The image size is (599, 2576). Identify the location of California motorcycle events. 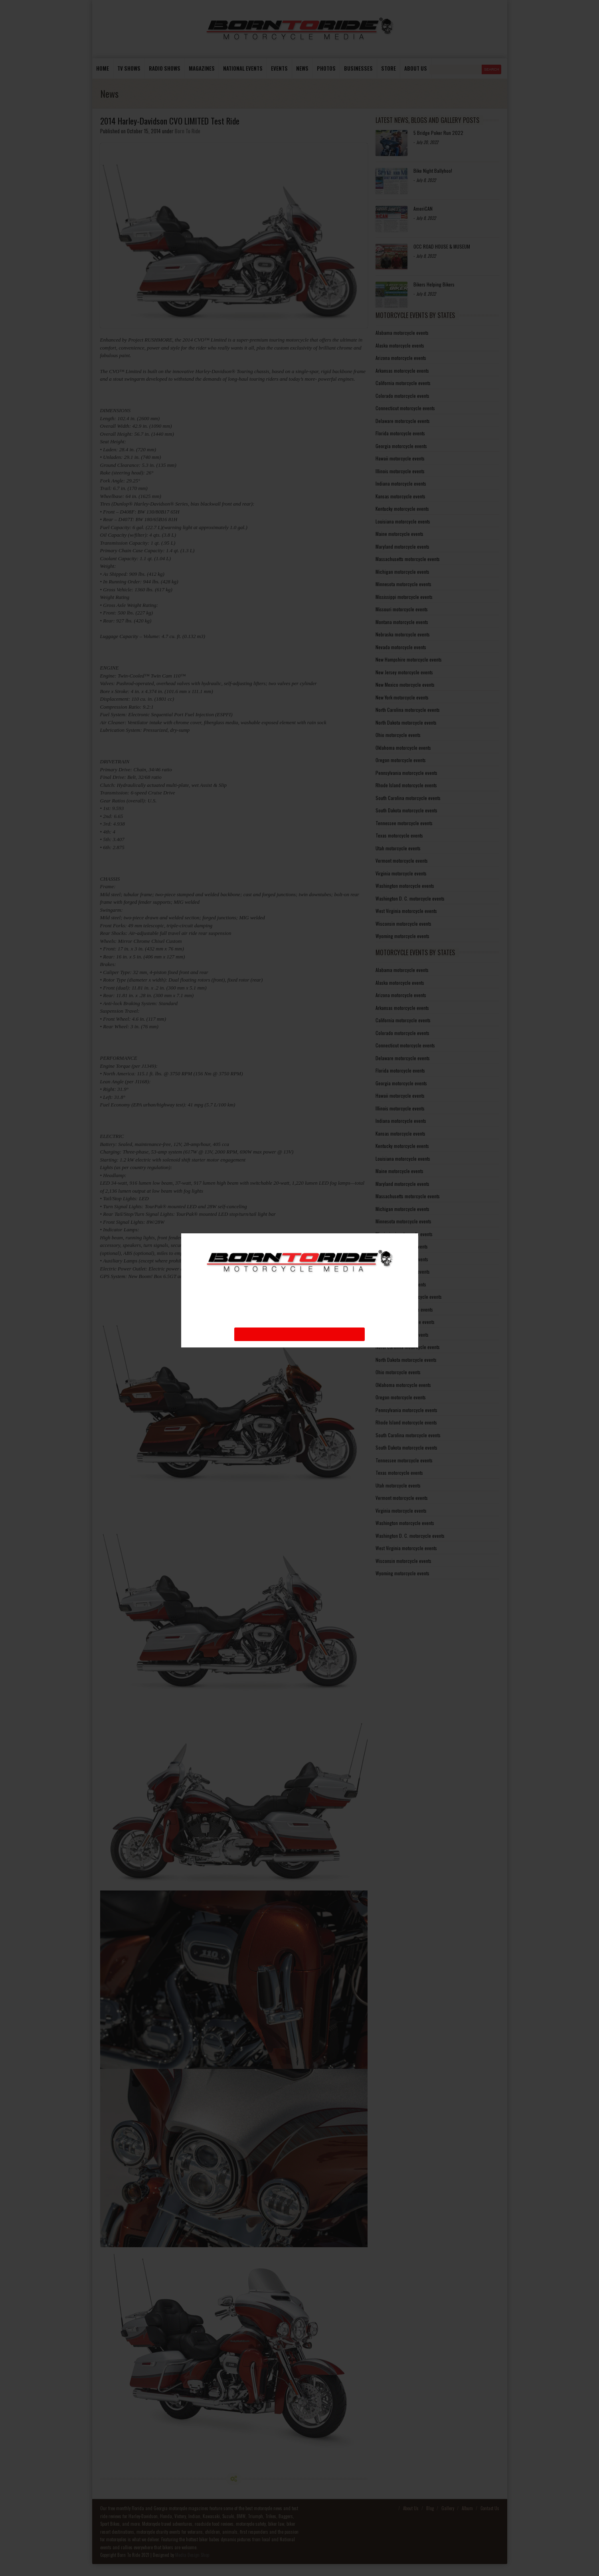
(403, 382).